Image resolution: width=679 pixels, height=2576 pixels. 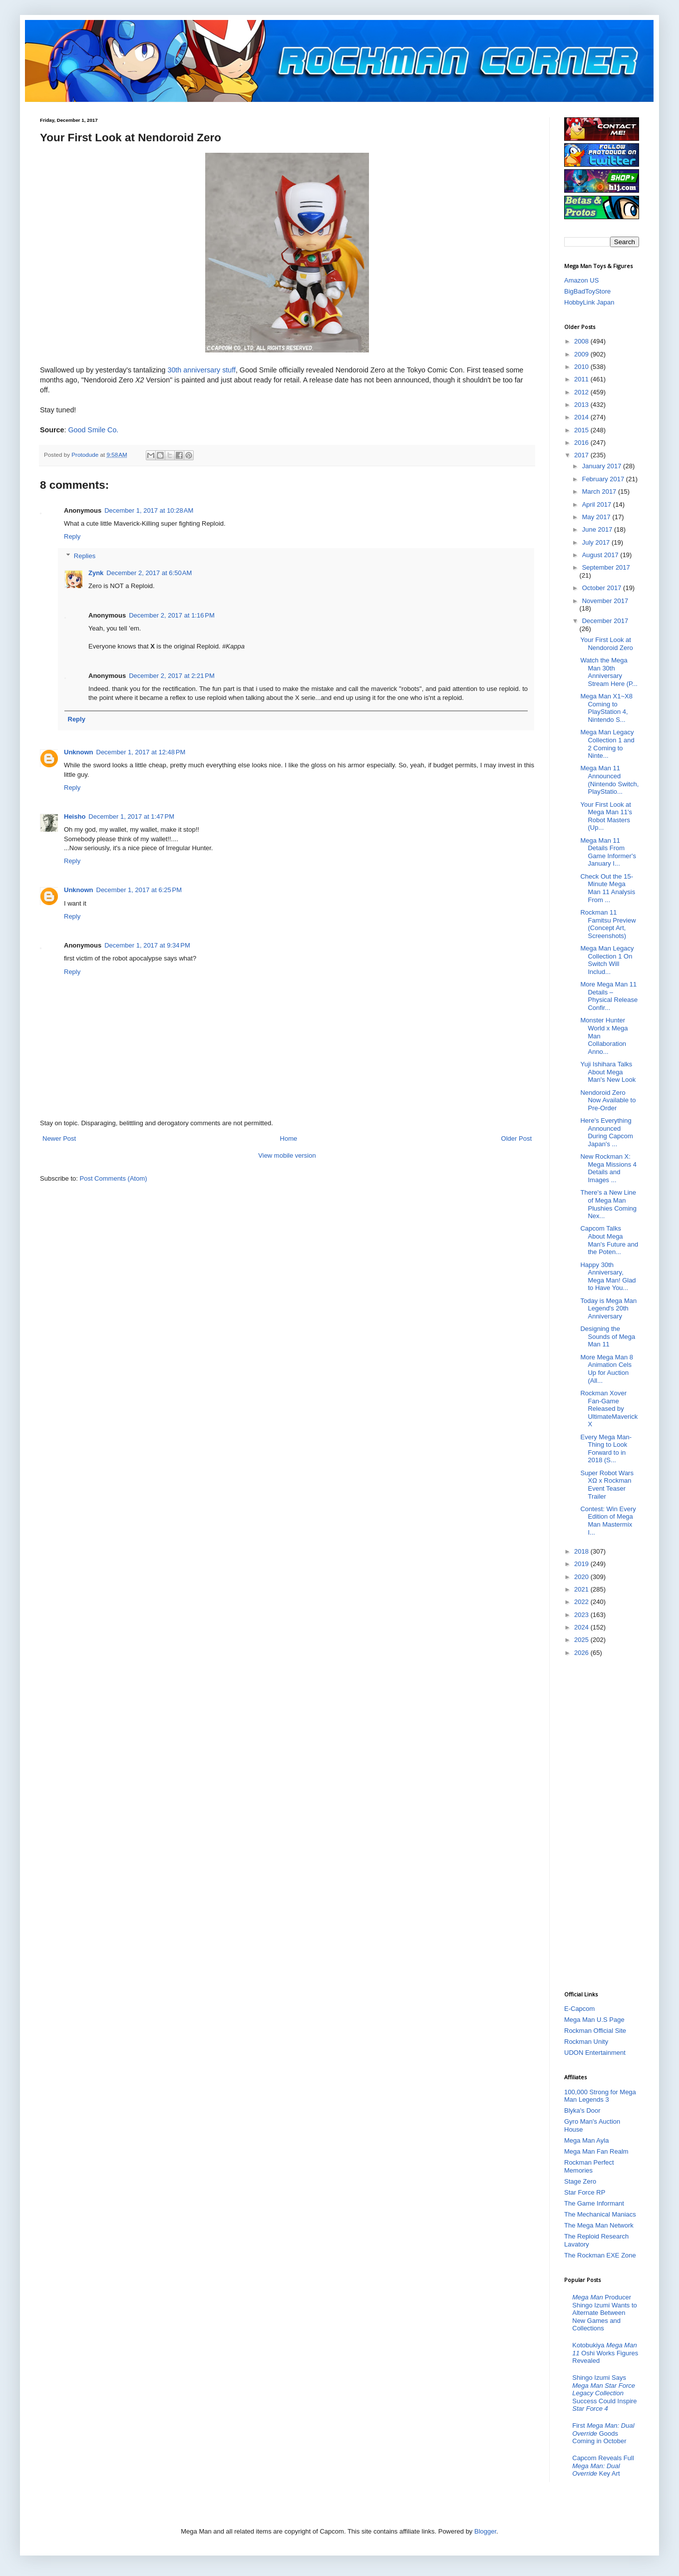 I want to click on Mega Man 11 Announced (Nintendo Switch, PlayStatio..., so click(x=609, y=779).